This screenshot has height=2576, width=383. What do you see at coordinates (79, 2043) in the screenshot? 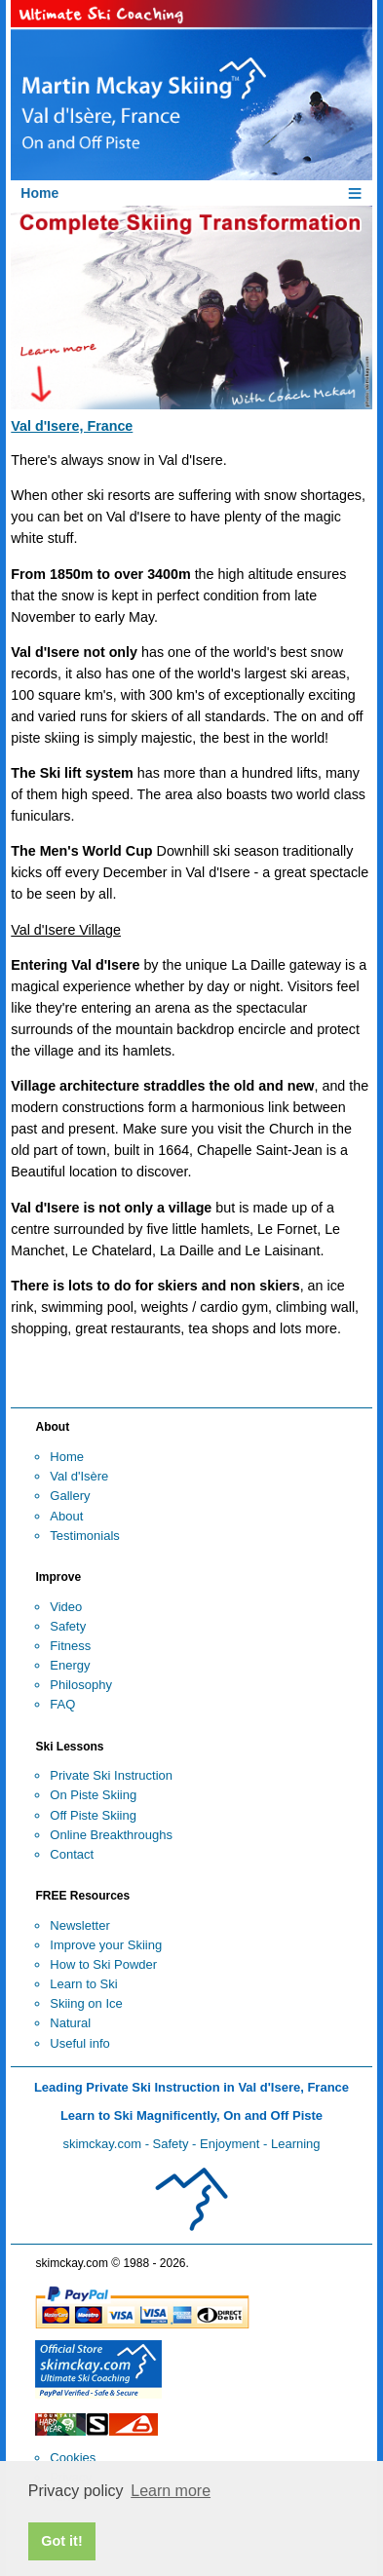
I see `Useful info` at bounding box center [79, 2043].